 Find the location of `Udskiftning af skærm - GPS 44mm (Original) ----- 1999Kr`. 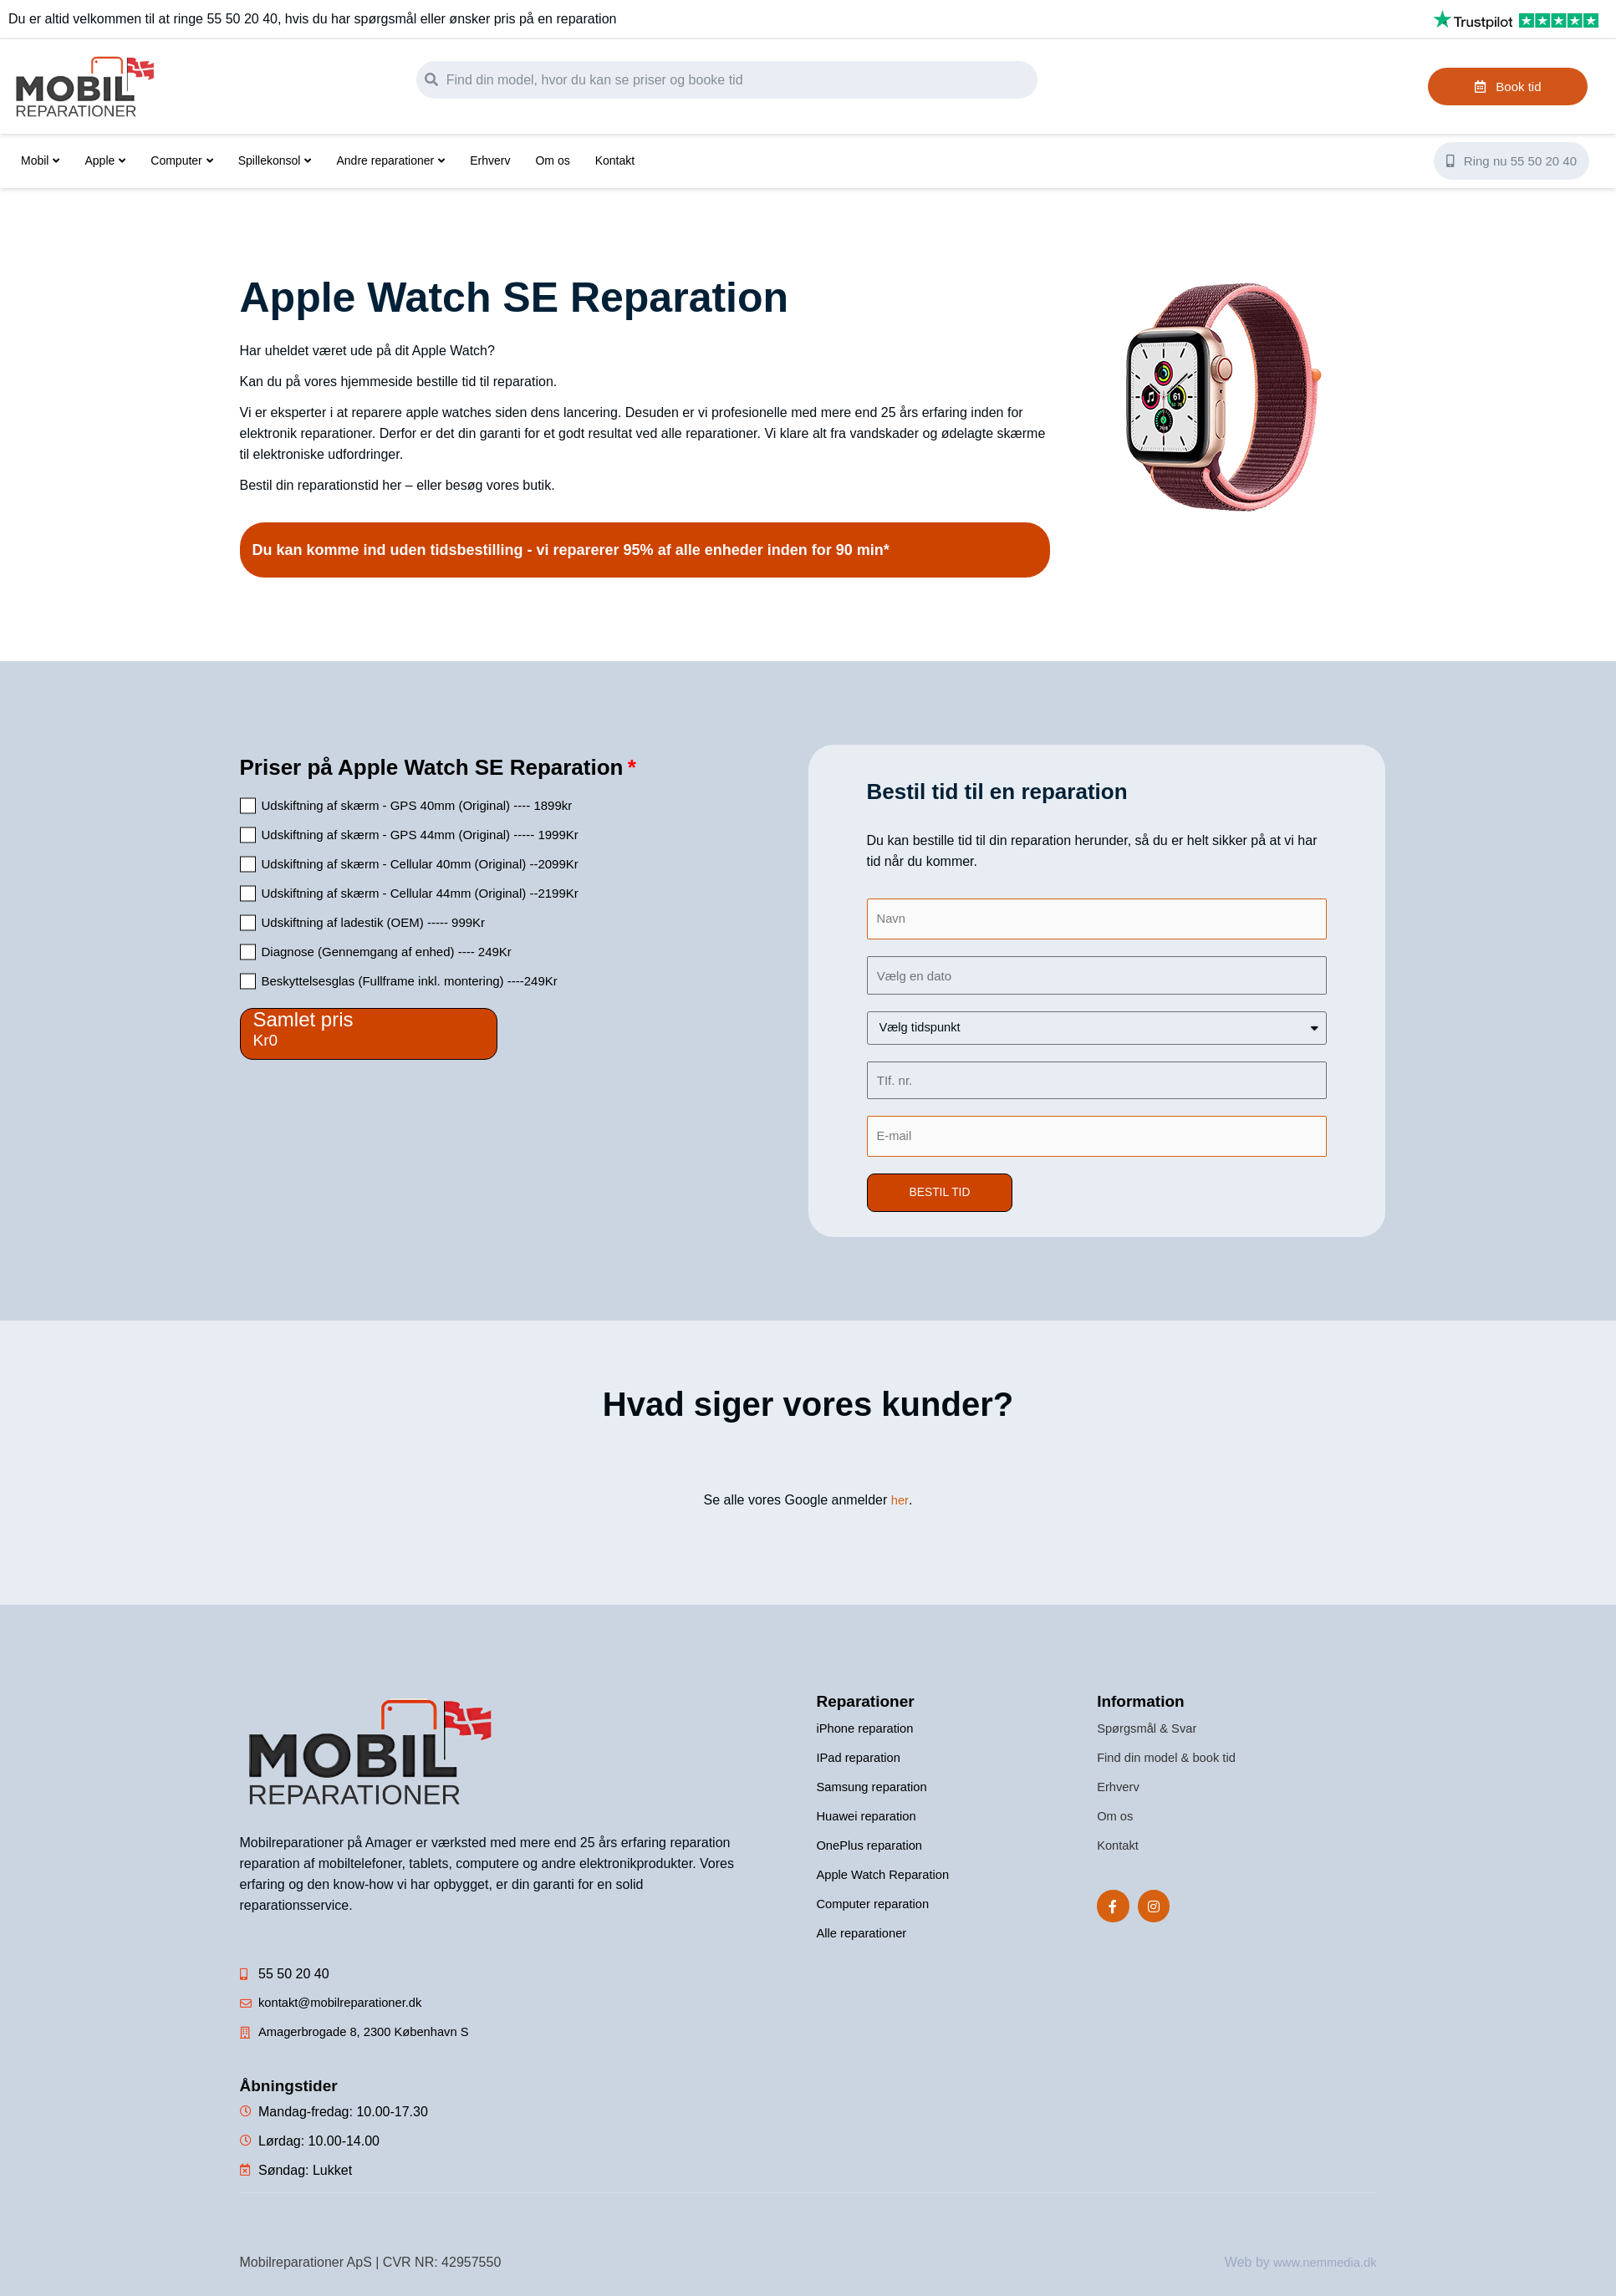

Udskiftning af skærm - GPS 44mm (Original) ----- 1999Kr is located at coordinates (420, 834).